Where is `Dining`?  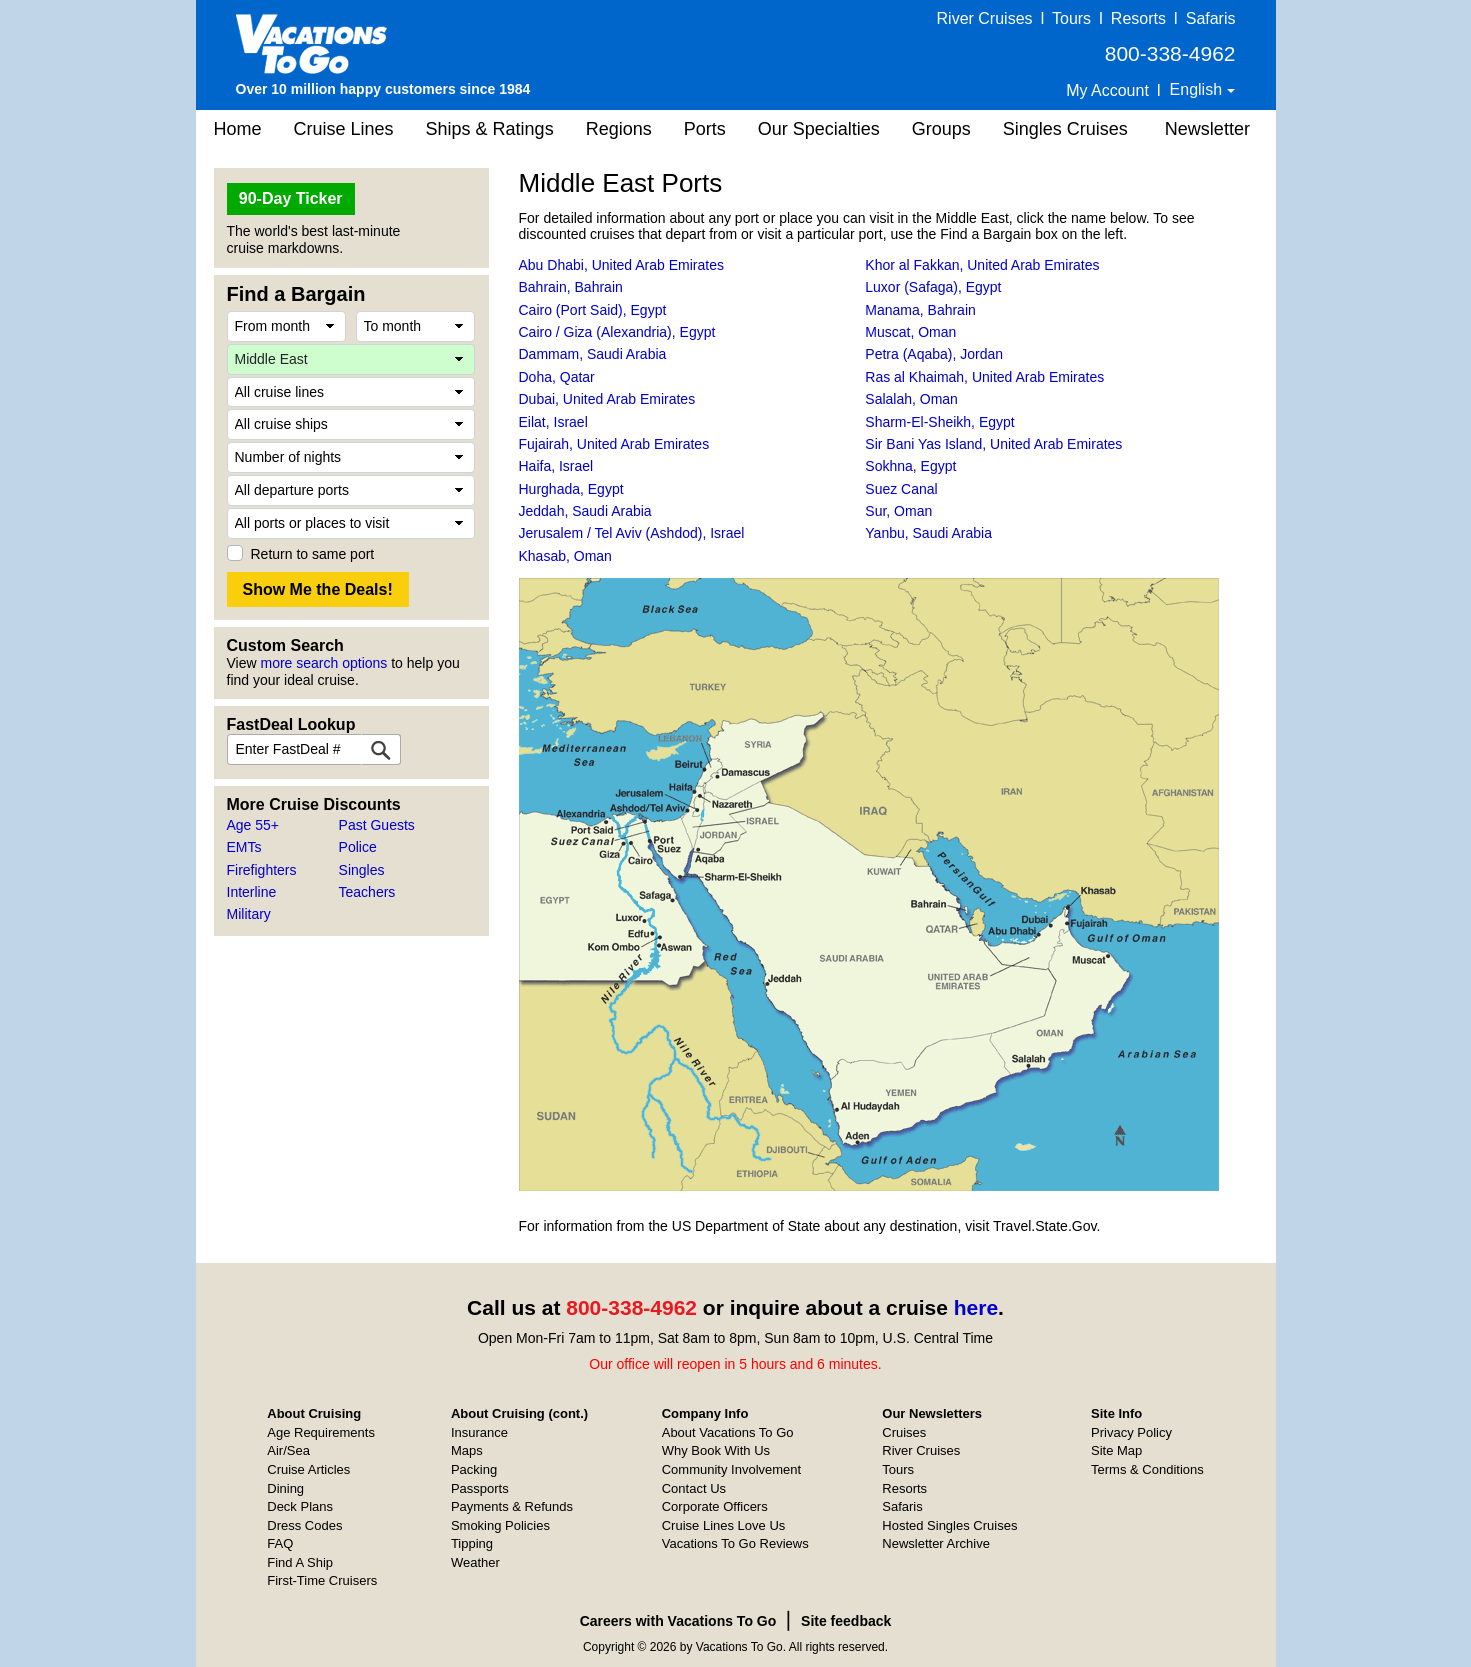
Dining is located at coordinates (285, 1488).